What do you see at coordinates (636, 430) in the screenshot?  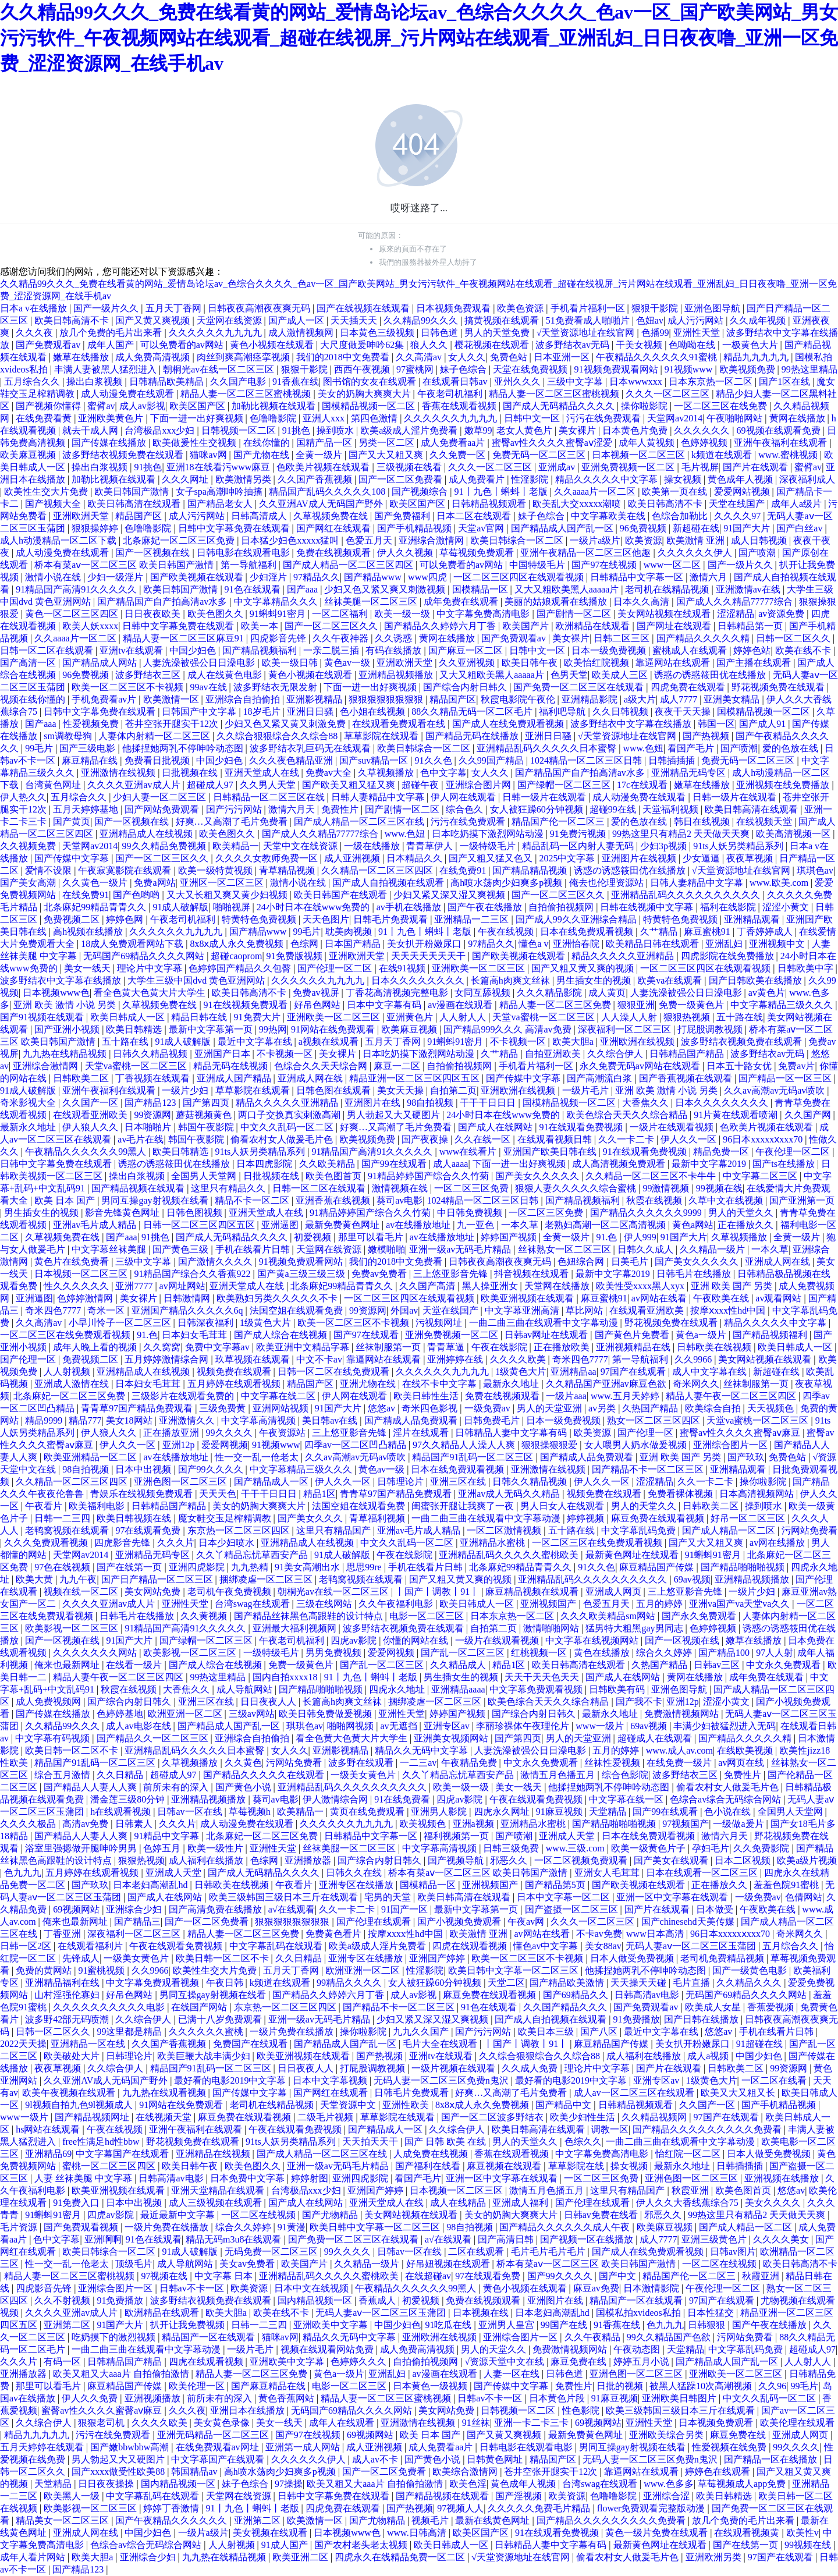 I see `日本黄色片免费` at bounding box center [636, 430].